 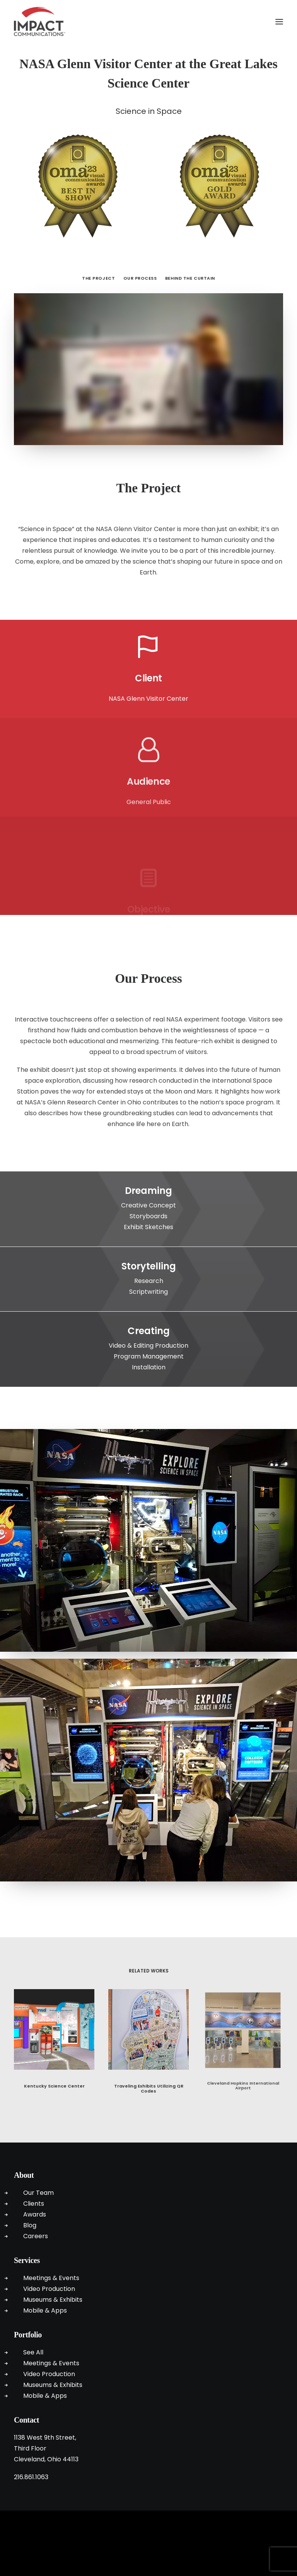 What do you see at coordinates (51, 2277) in the screenshot?
I see `Meetings & Events` at bounding box center [51, 2277].